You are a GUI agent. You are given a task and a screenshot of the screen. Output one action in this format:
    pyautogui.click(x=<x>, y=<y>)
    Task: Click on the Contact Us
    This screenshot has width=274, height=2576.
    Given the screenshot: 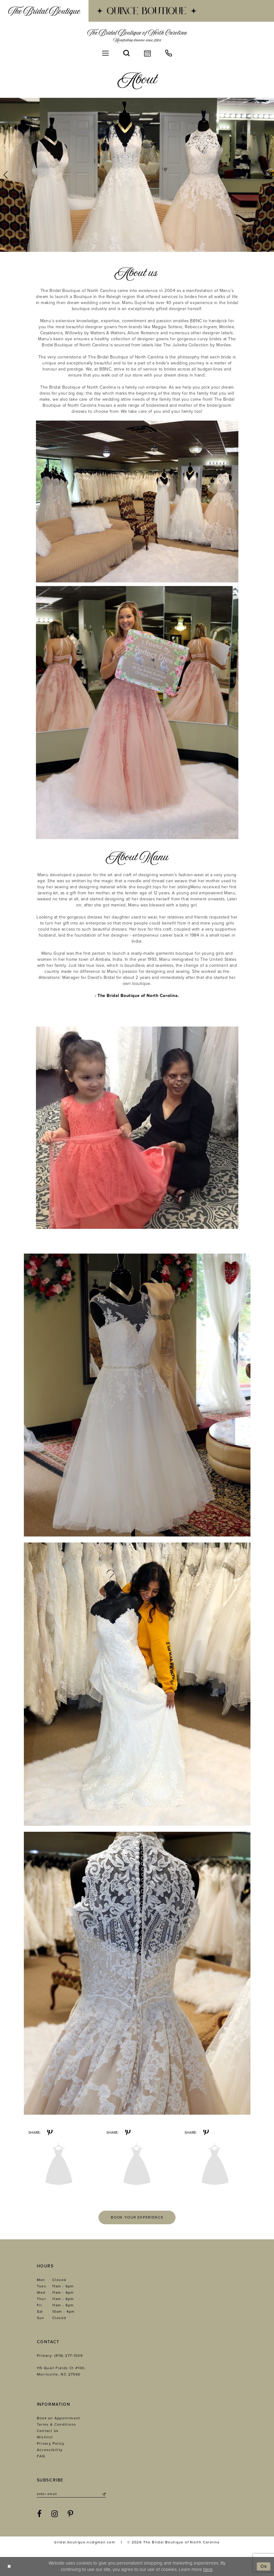 What is the action you would take?
    pyautogui.click(x=48, y=2431)
    